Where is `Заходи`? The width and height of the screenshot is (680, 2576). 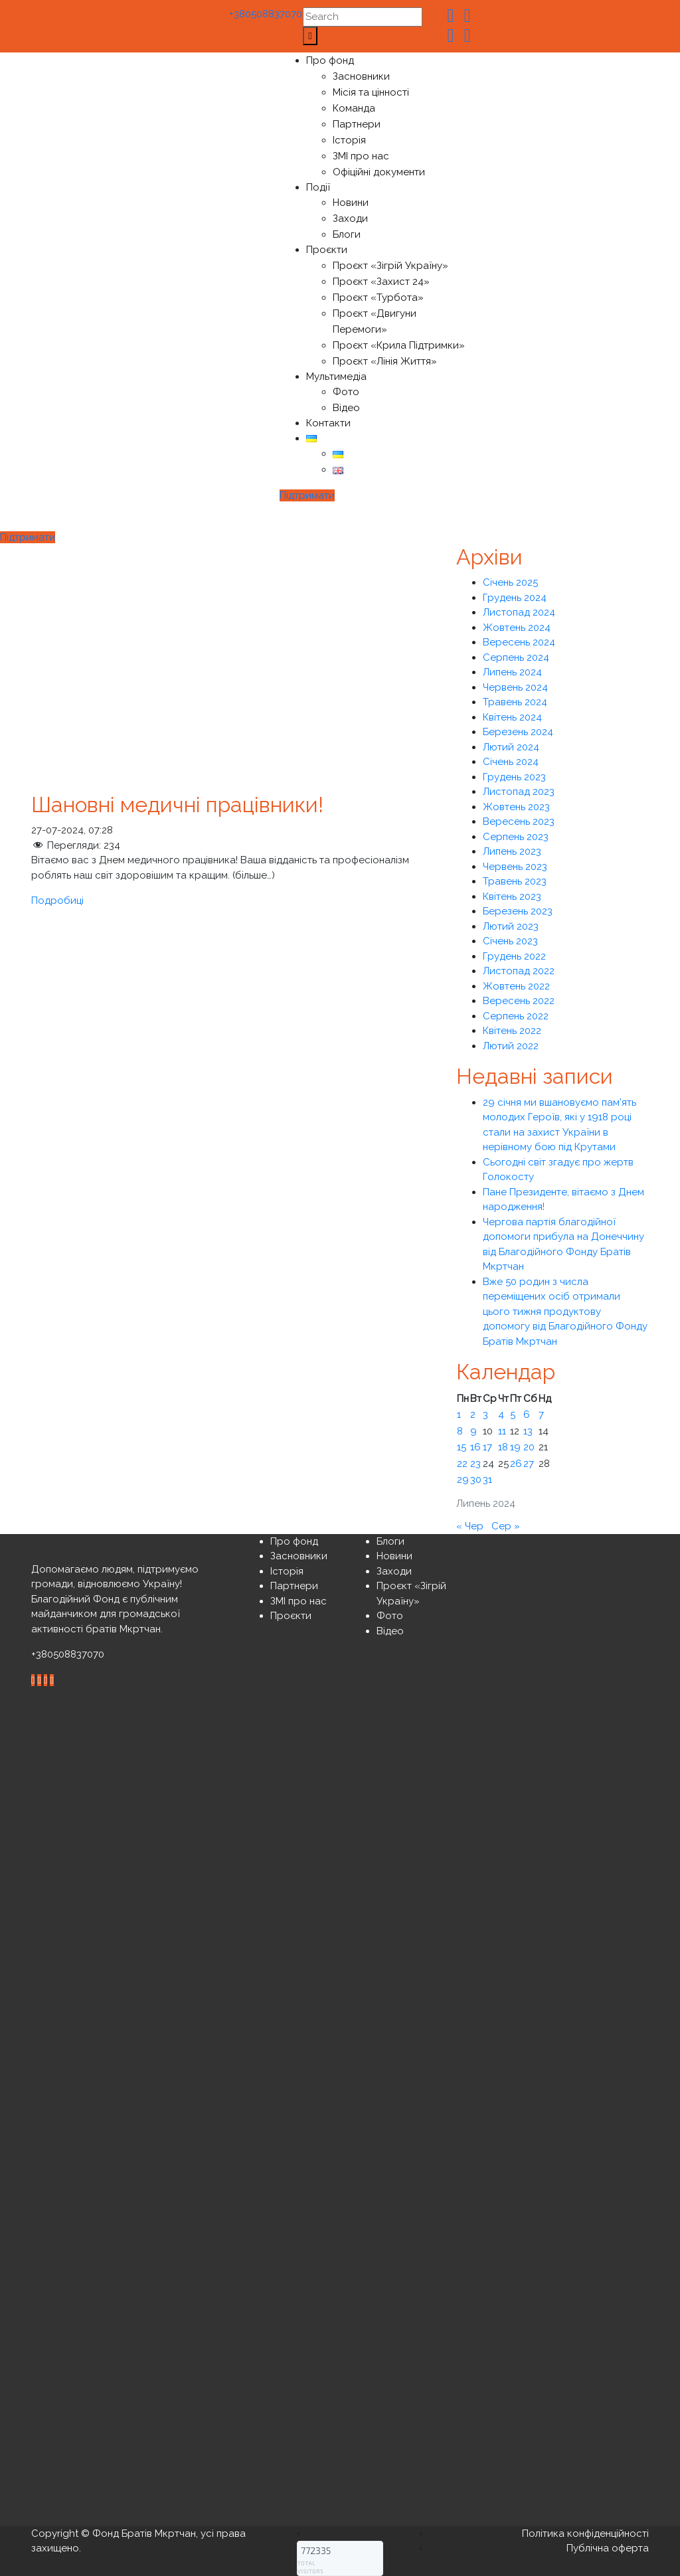 Заходи is located at coordinates (350, 218).